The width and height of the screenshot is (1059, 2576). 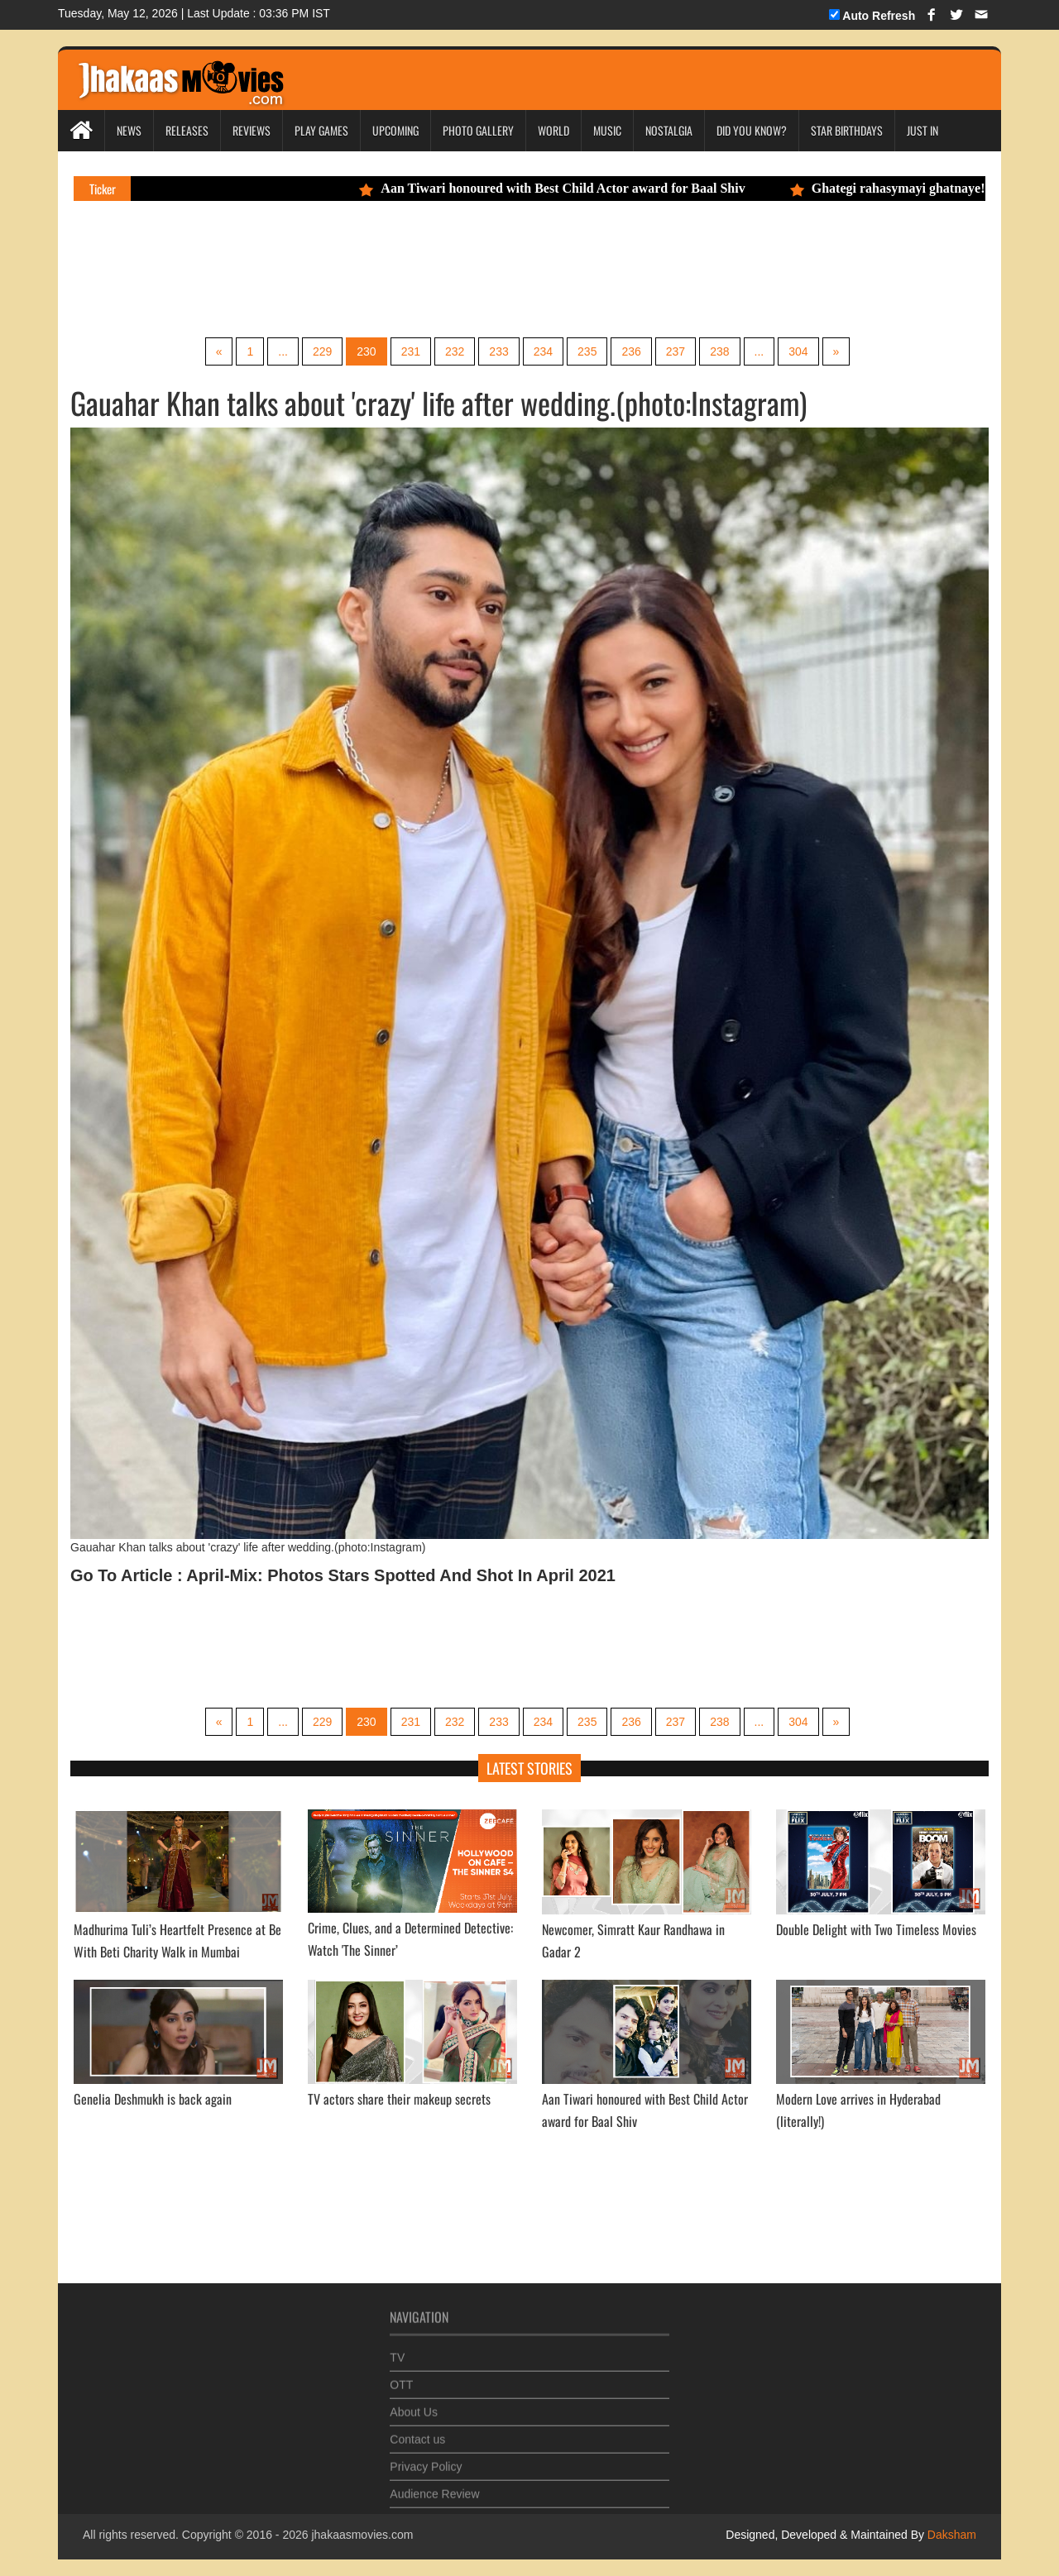 I want to click on 236, so click(x=630, y=351).